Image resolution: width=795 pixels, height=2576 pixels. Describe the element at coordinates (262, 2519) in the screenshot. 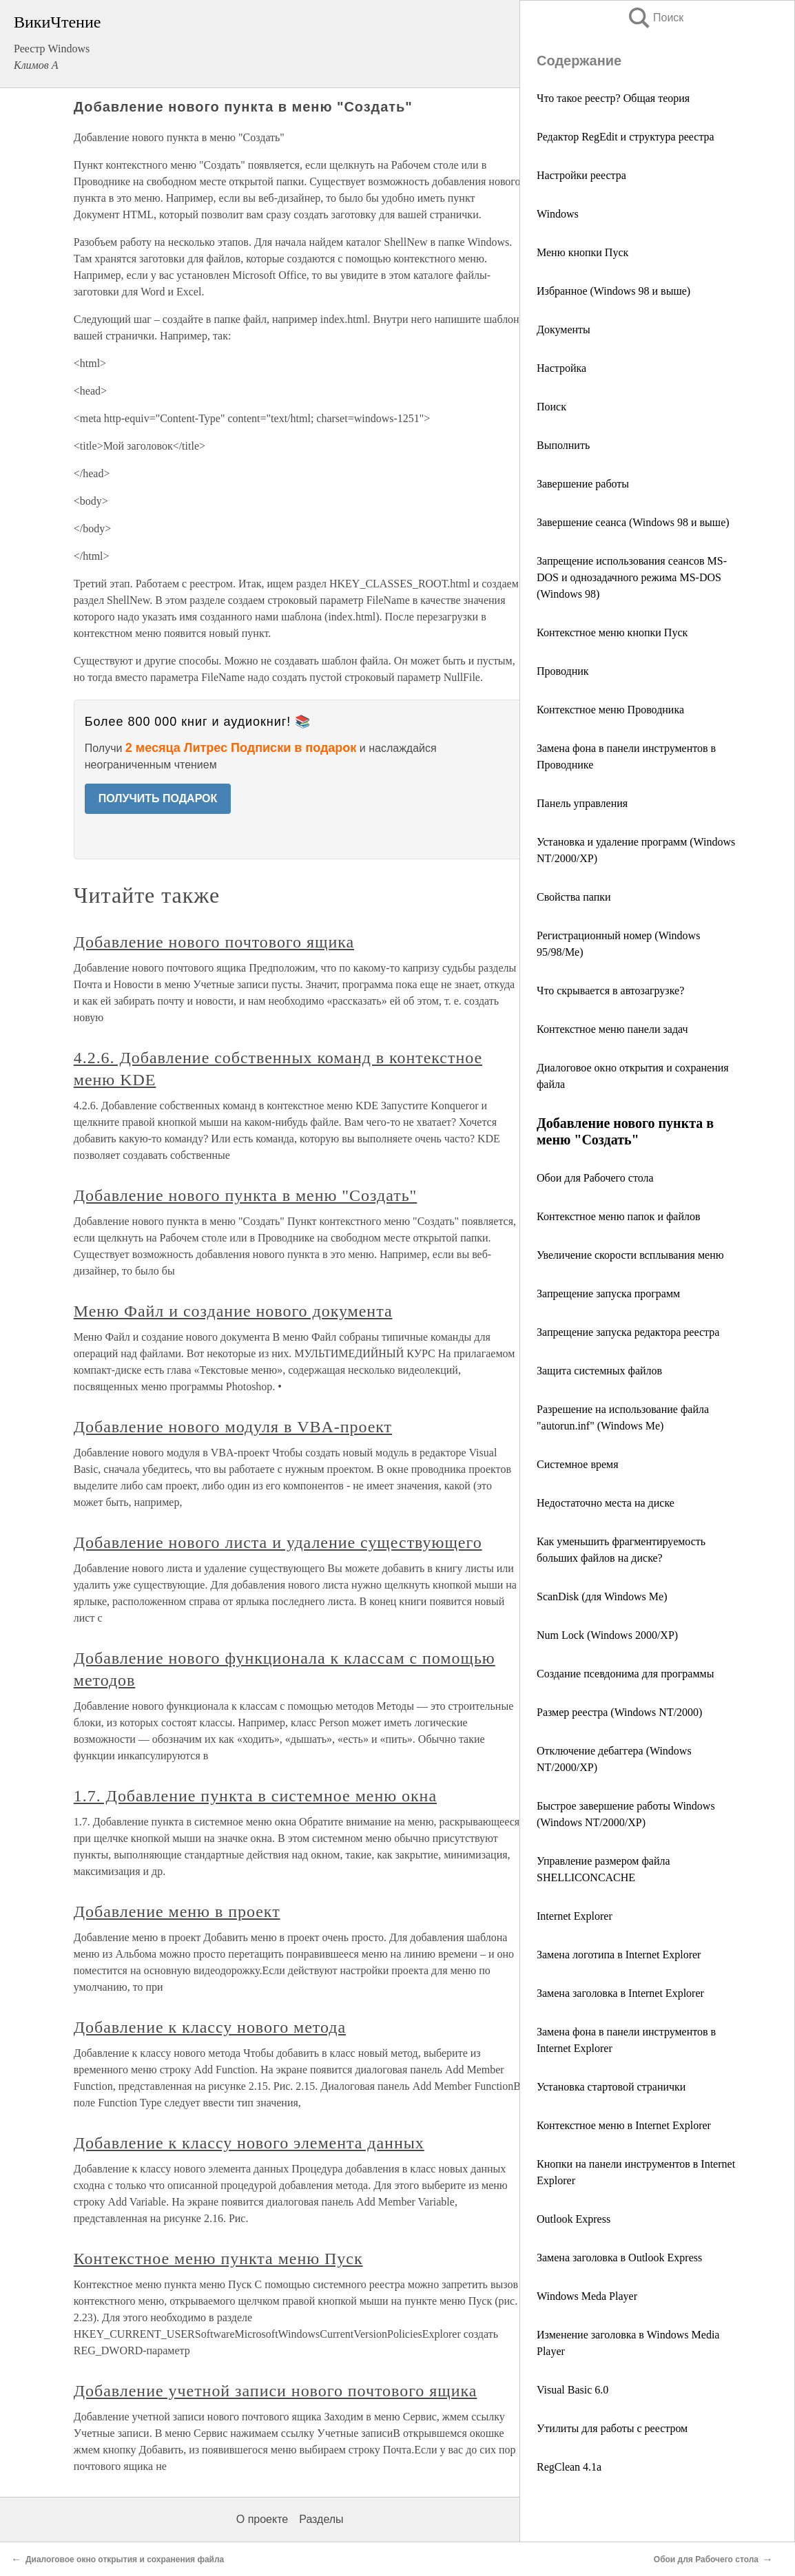

I see `О проекте` at that location.